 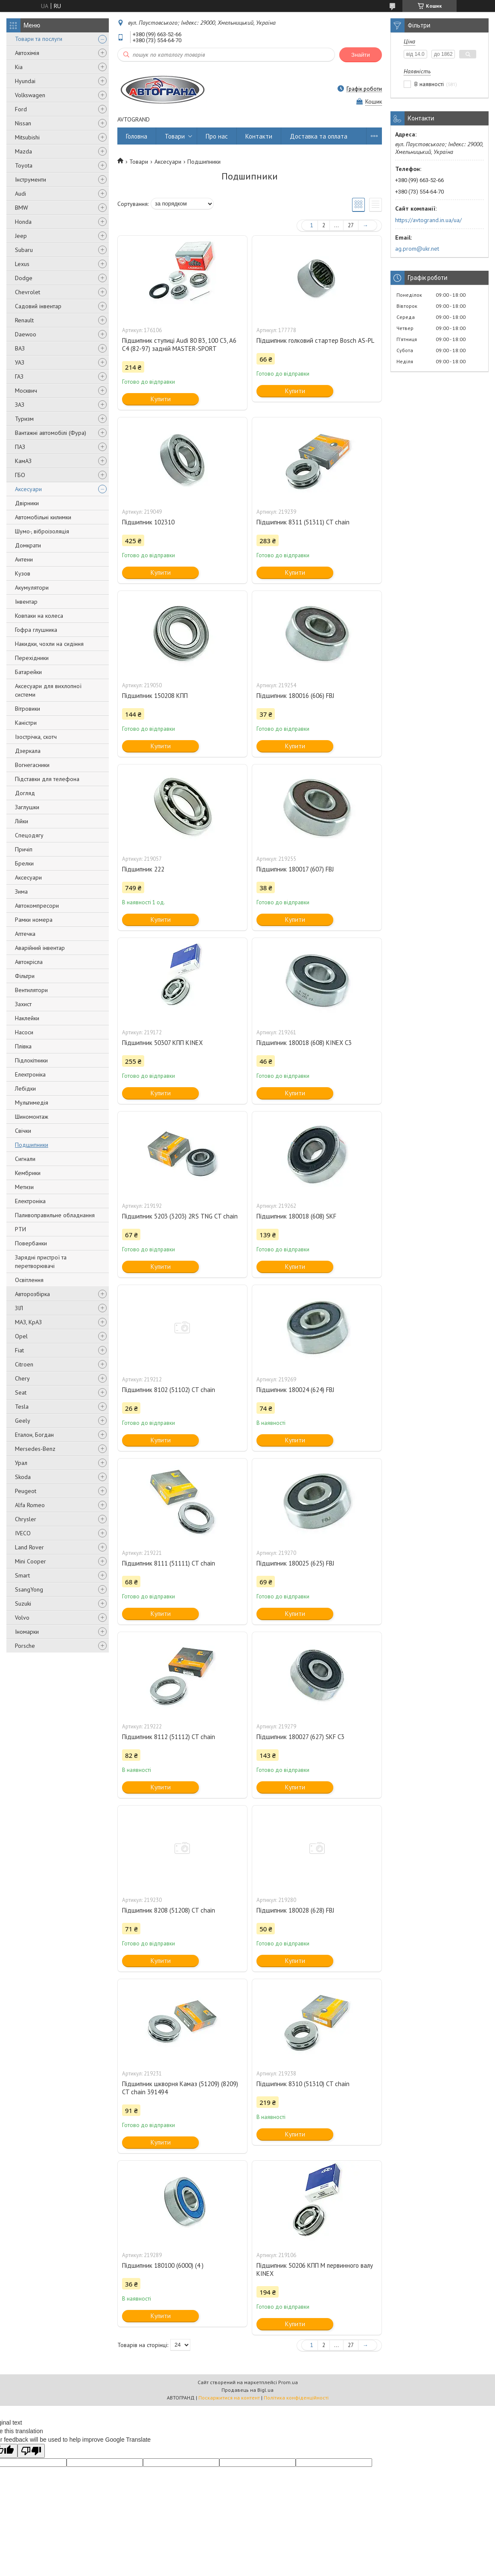 I want to click on Suzuki, so click(x=23, y=1603).